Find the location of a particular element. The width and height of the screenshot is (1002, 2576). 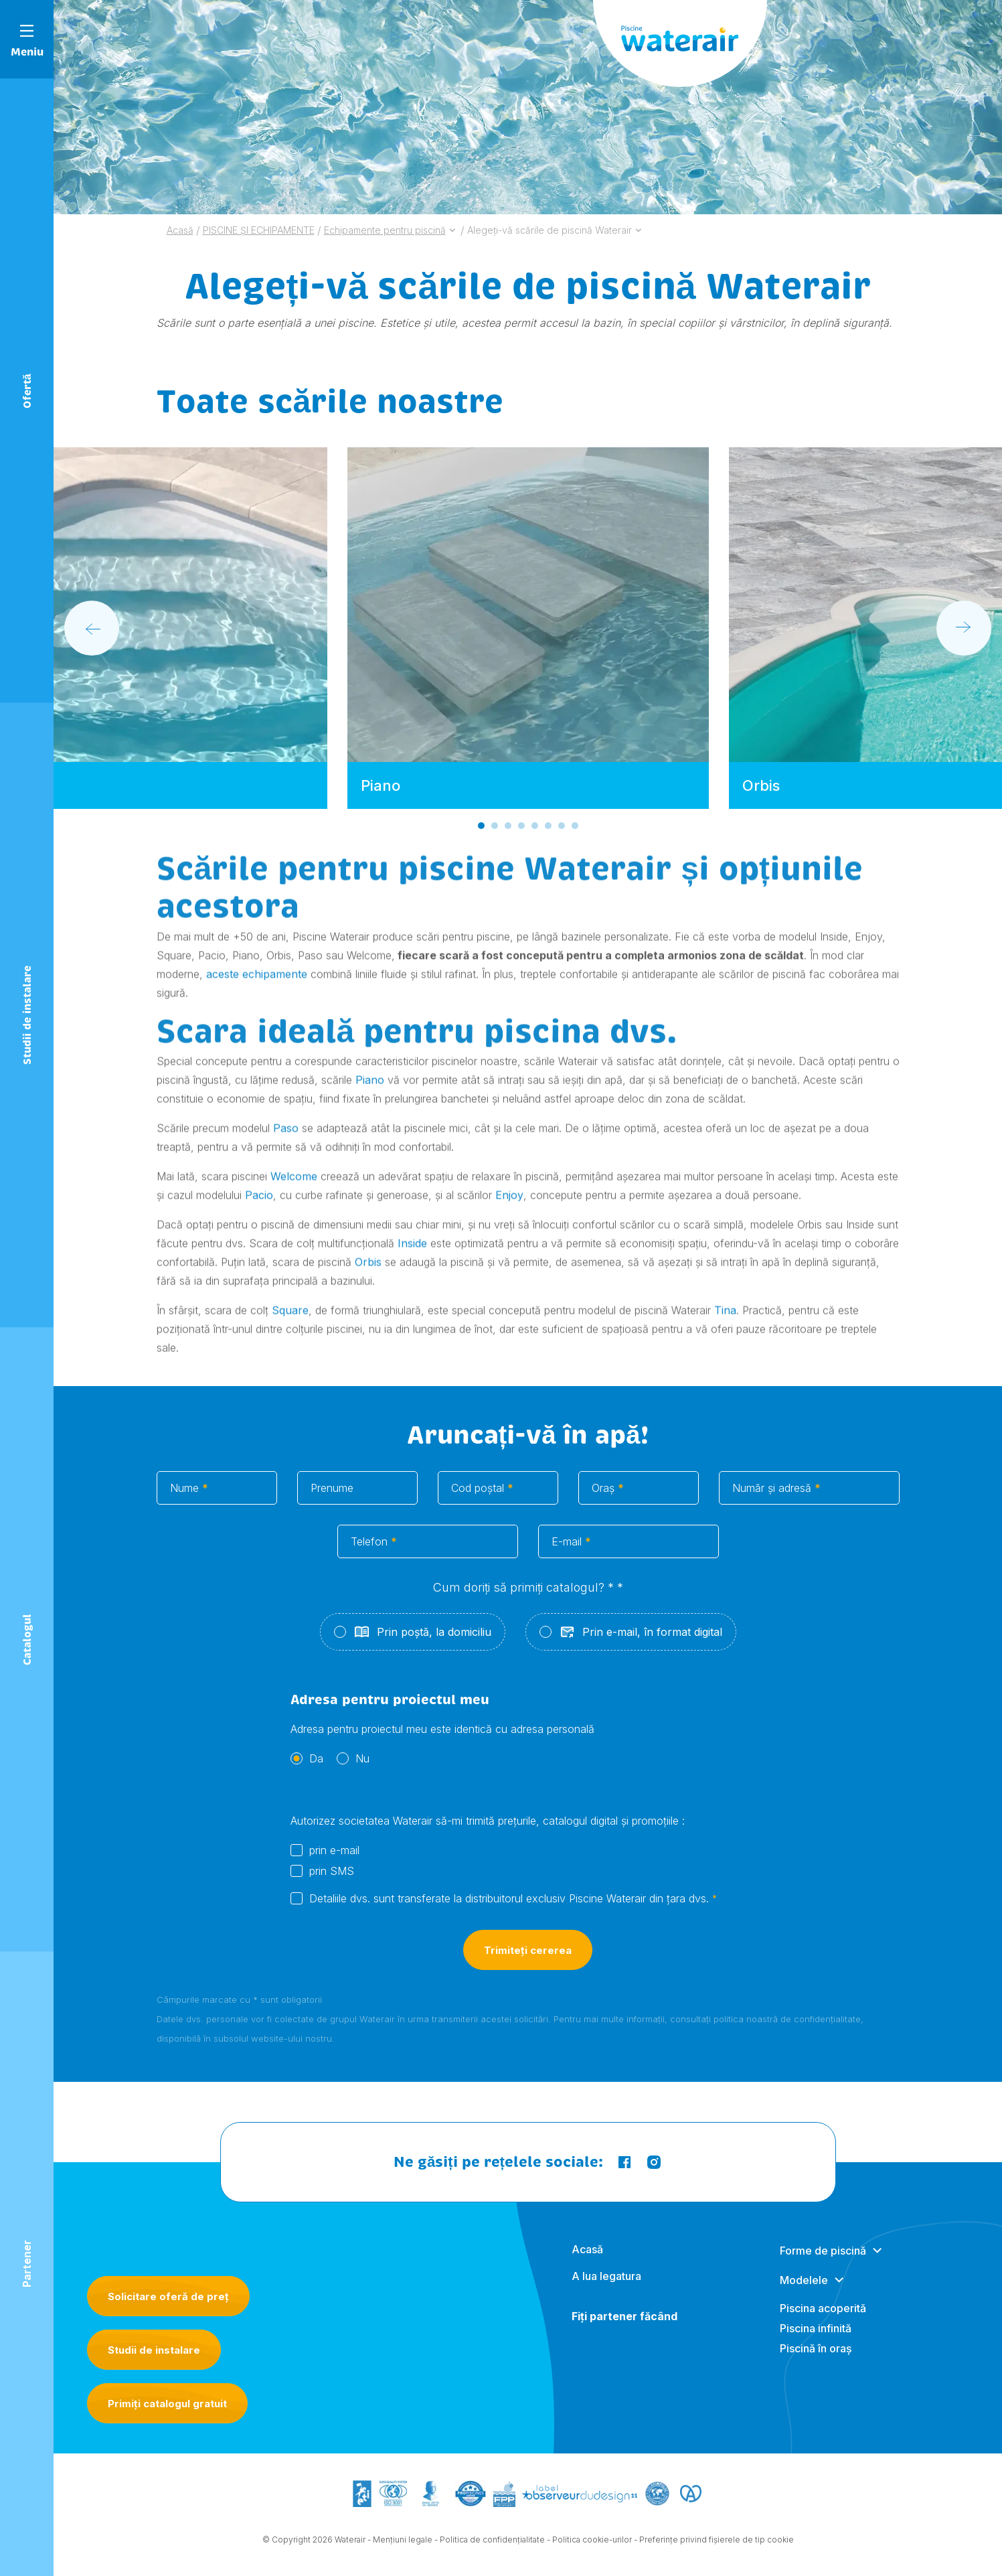

[Next slide] is located at coordinates (963, 628).